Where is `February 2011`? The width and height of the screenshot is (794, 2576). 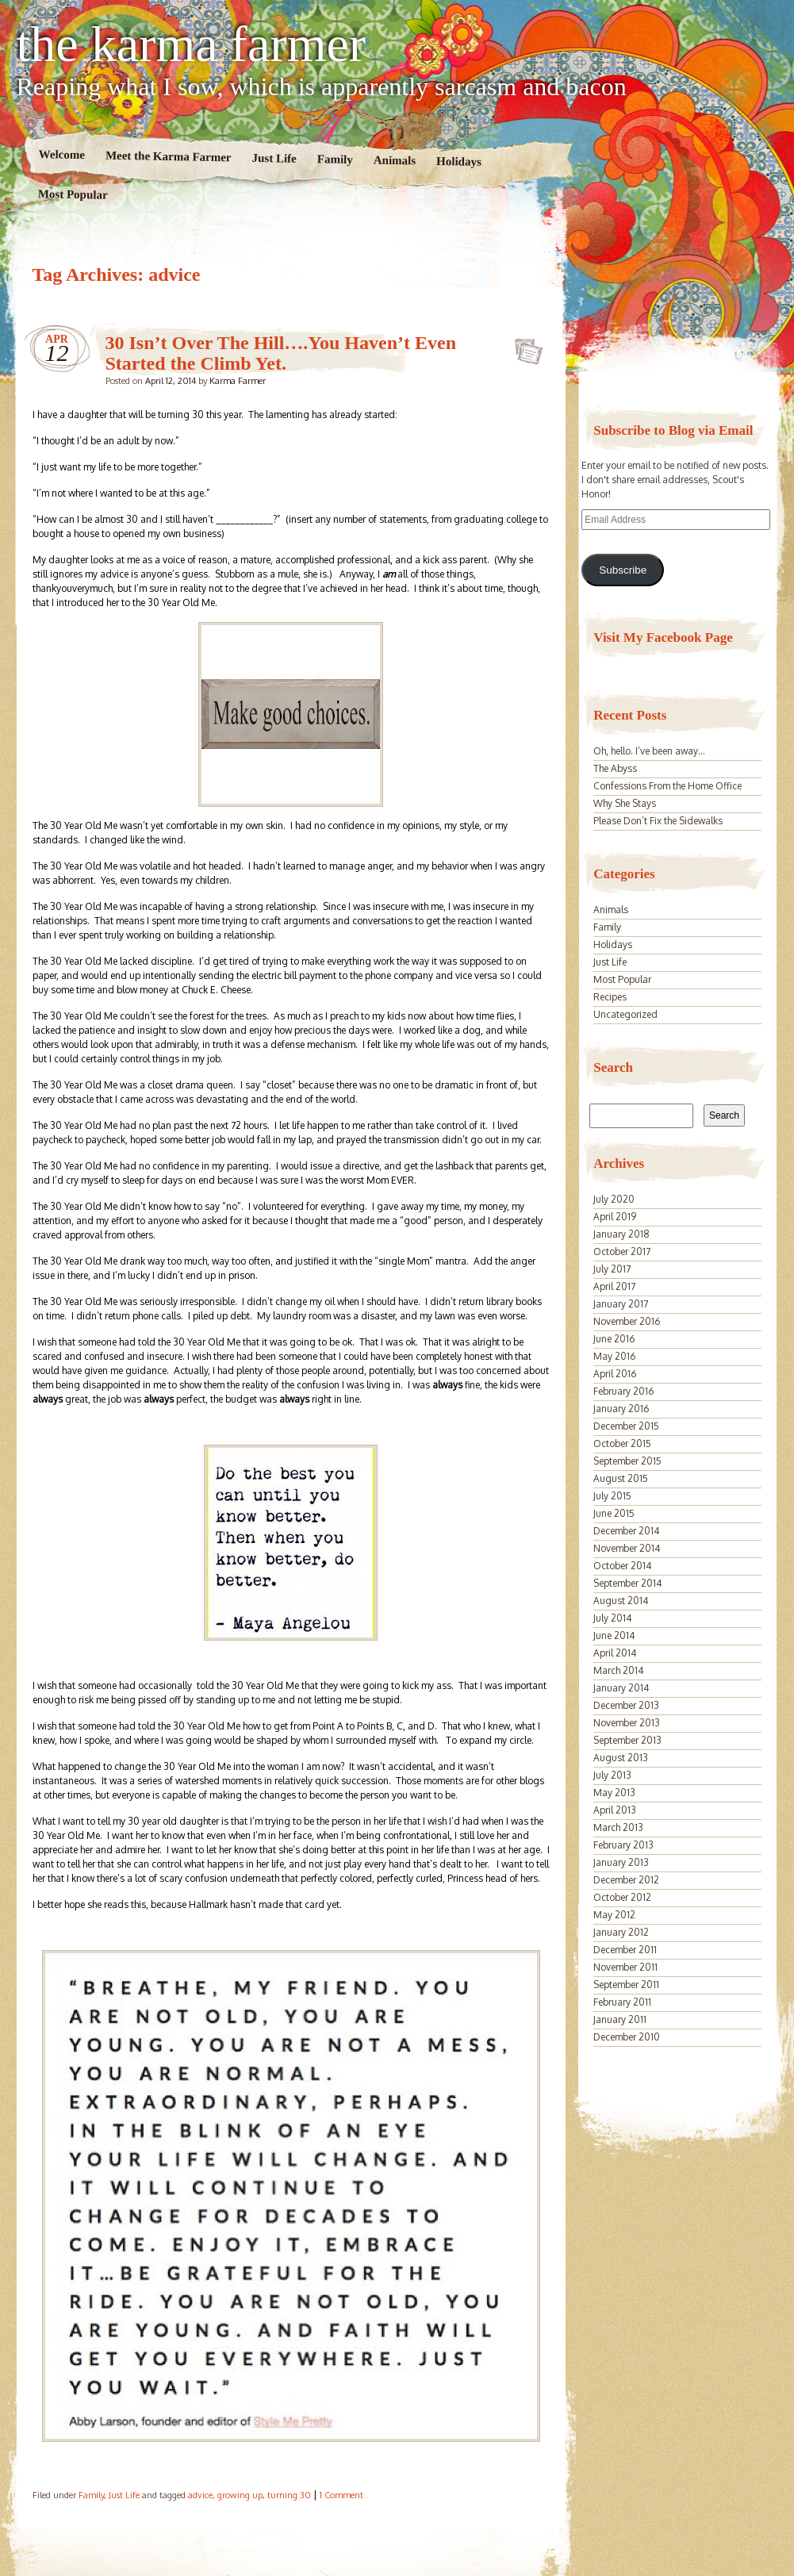 February 2011 is located at coordinates (622, 2002).